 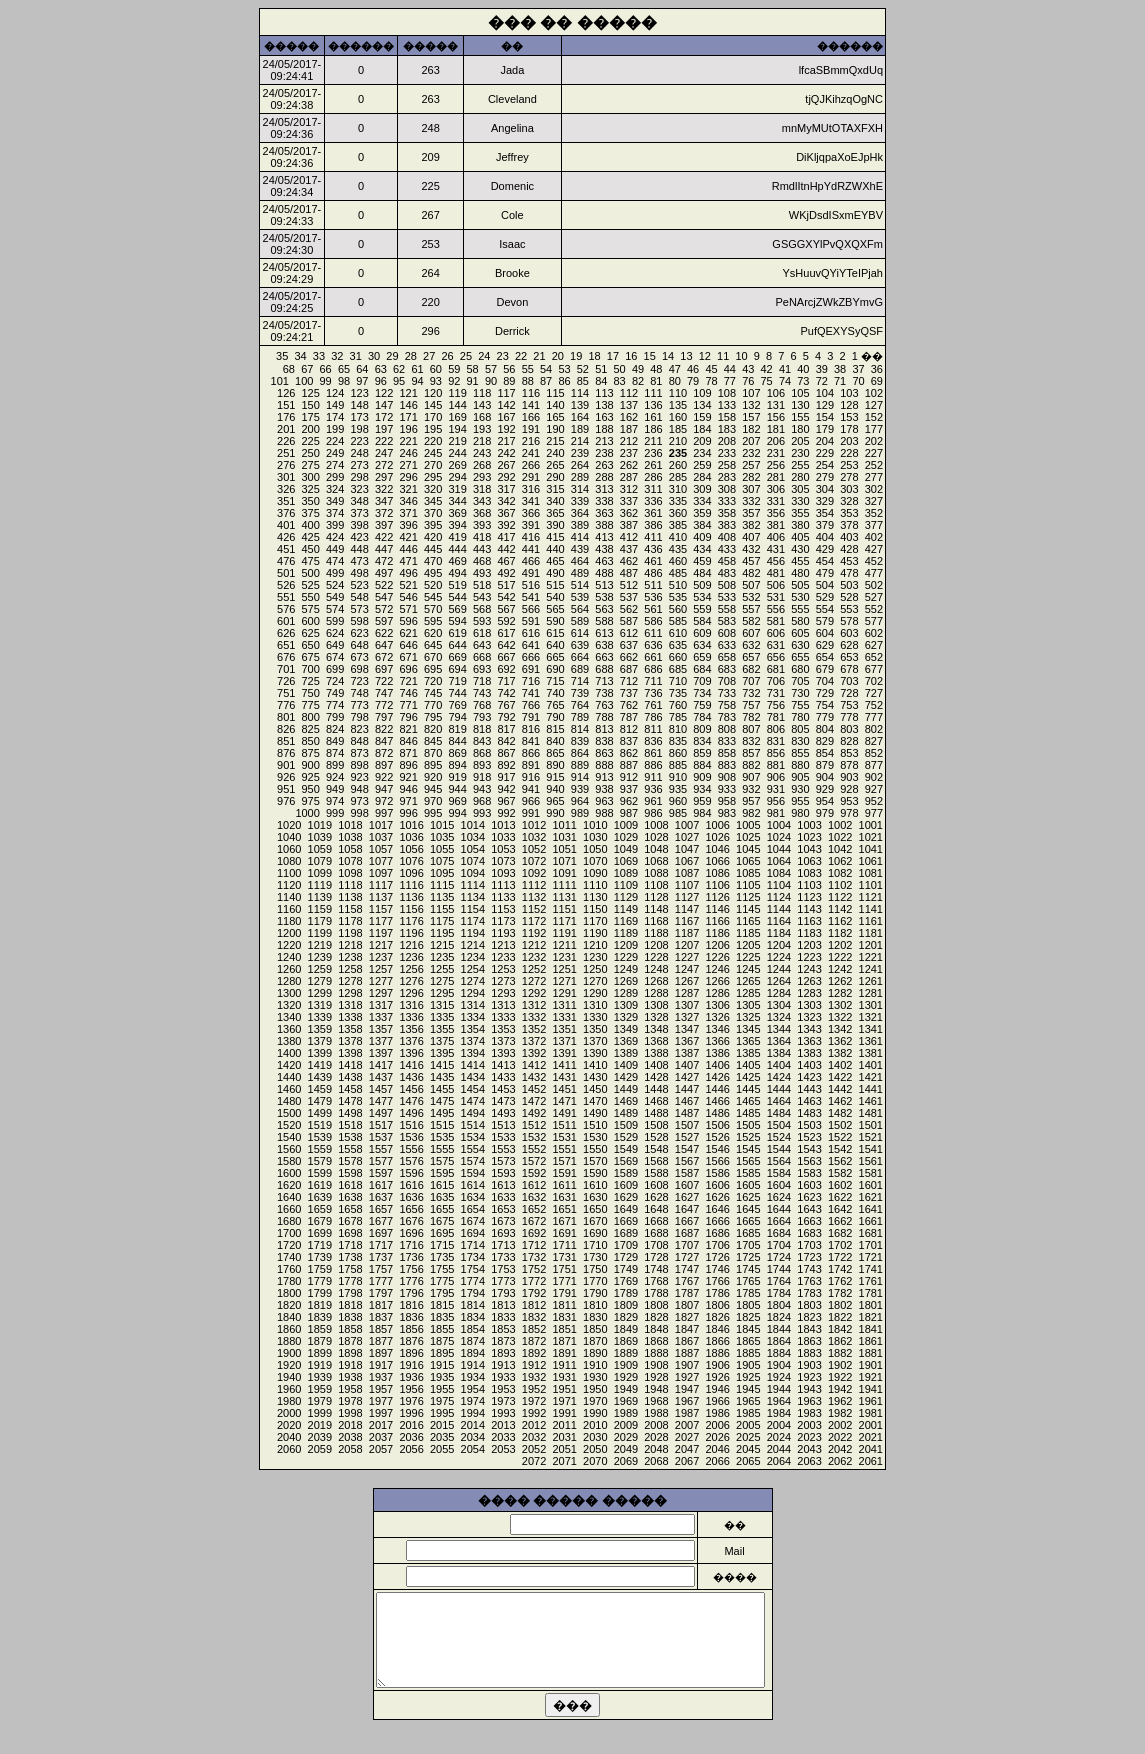 What do you see at coordinates (656, 1005) in the screenshot?
I see `1308` at bounding box center [656, 1005].